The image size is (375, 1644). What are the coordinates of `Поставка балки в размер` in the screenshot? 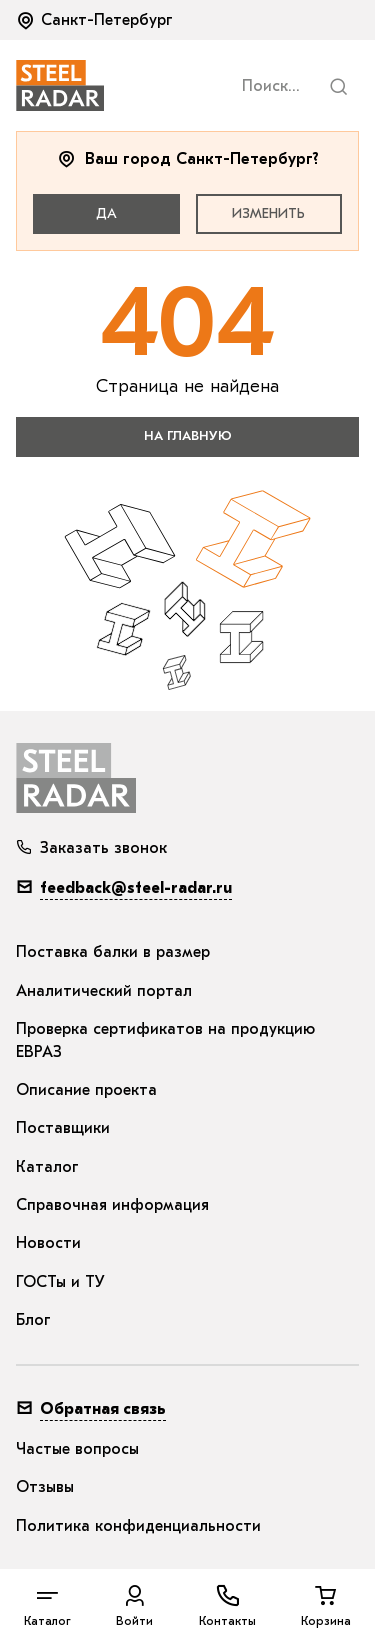 It's located at (113, 952).